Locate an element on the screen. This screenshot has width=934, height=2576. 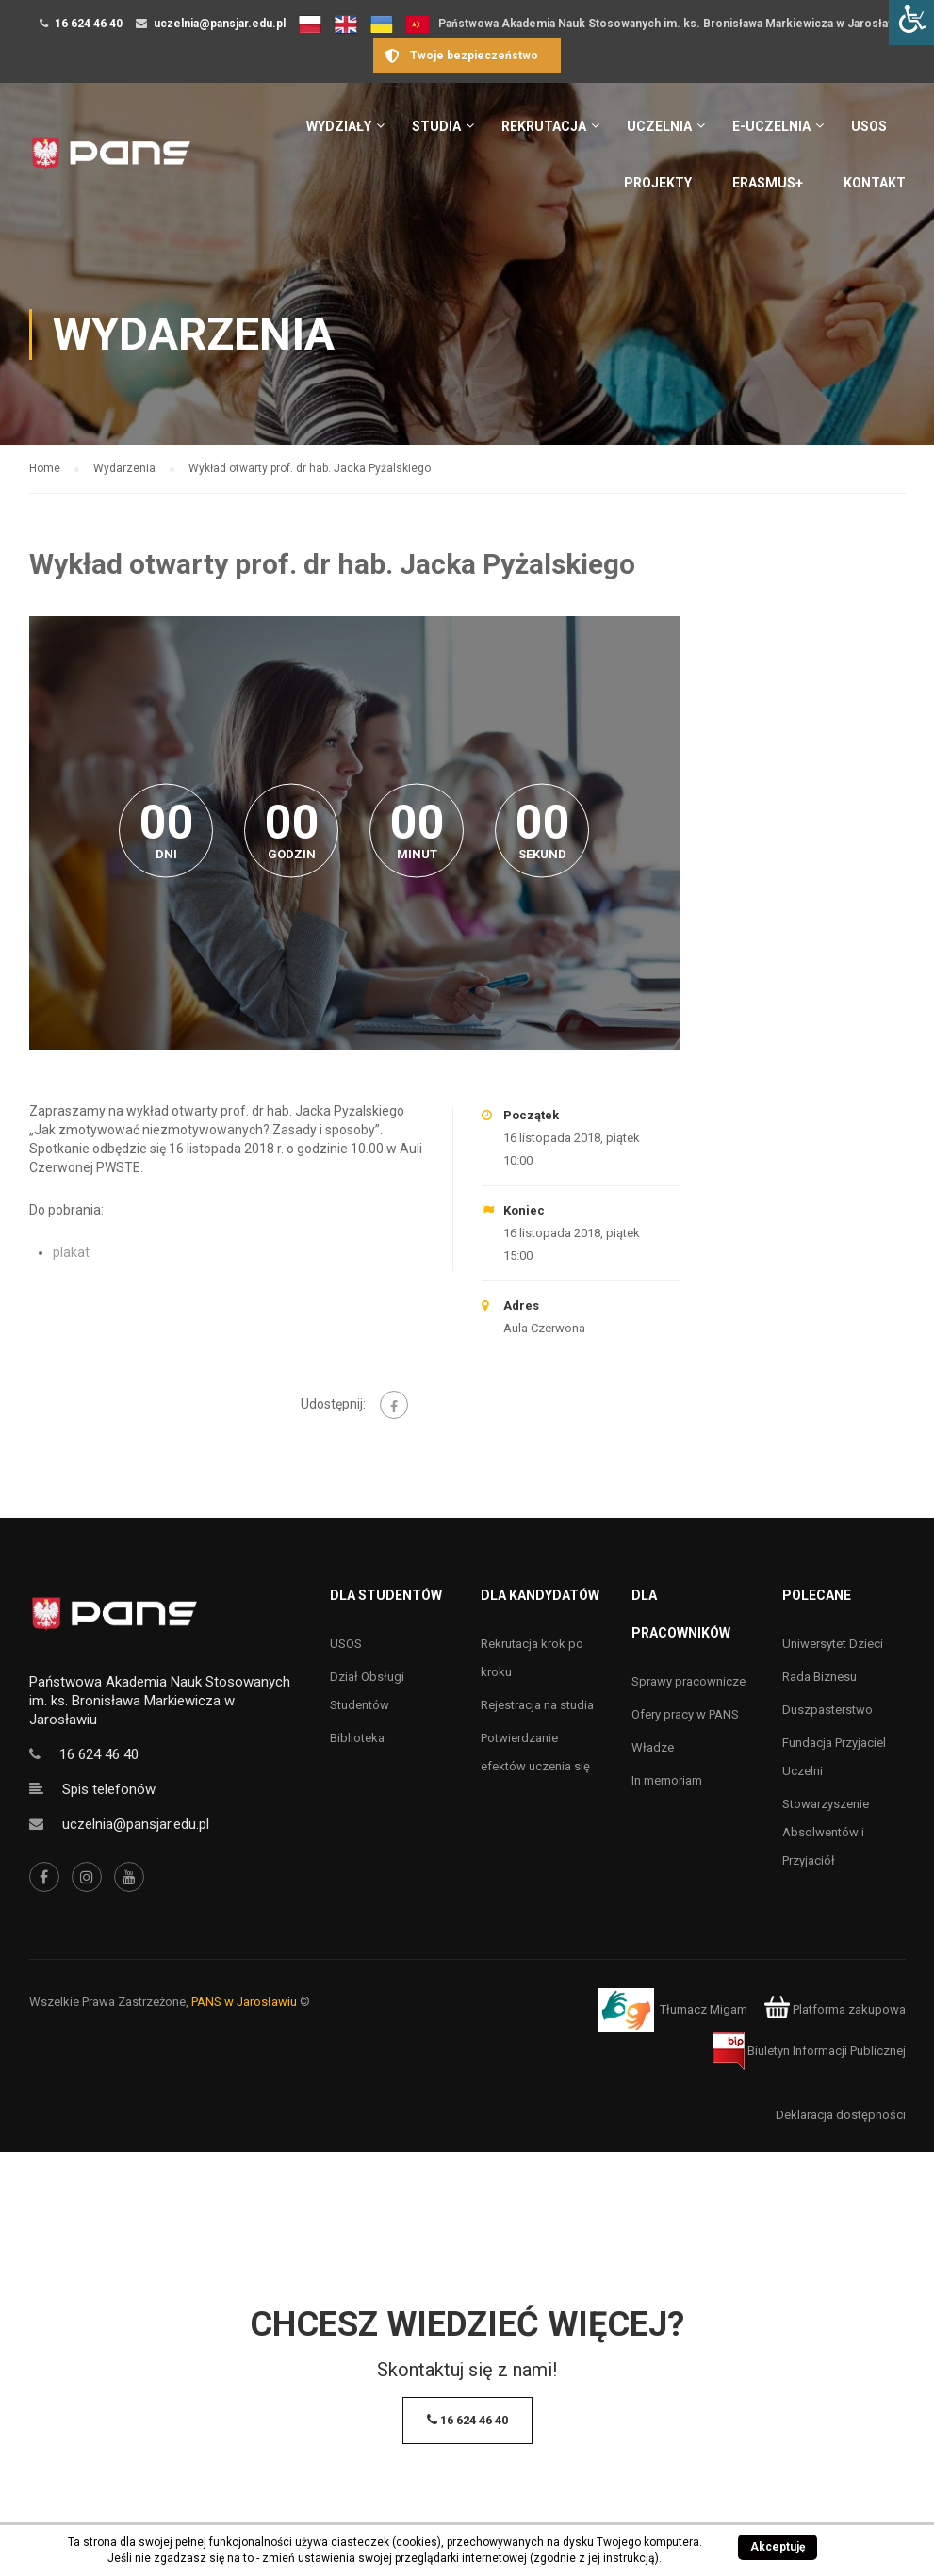
Deklaracja dostępności is located at coordinates (841, 2115).